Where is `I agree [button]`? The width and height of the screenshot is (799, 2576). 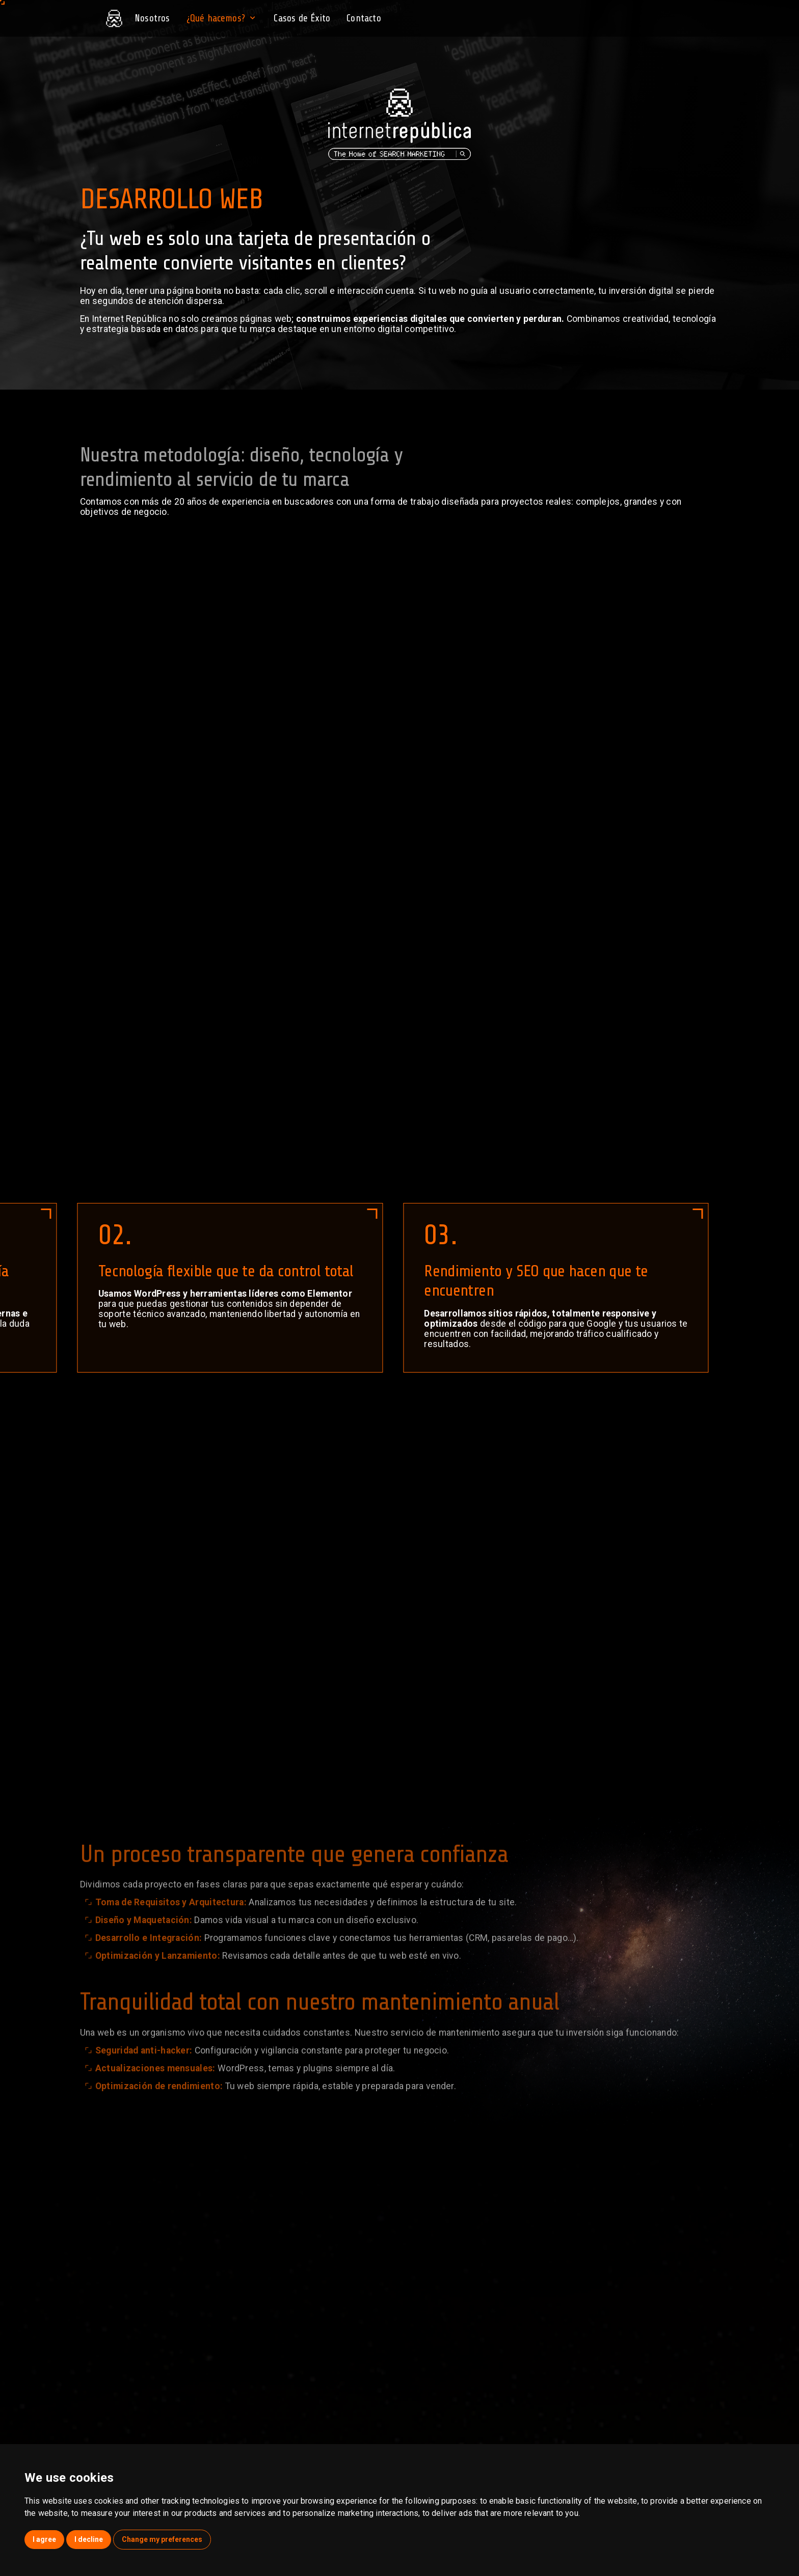
I agree [button] is located at coordinates (44, 2539).